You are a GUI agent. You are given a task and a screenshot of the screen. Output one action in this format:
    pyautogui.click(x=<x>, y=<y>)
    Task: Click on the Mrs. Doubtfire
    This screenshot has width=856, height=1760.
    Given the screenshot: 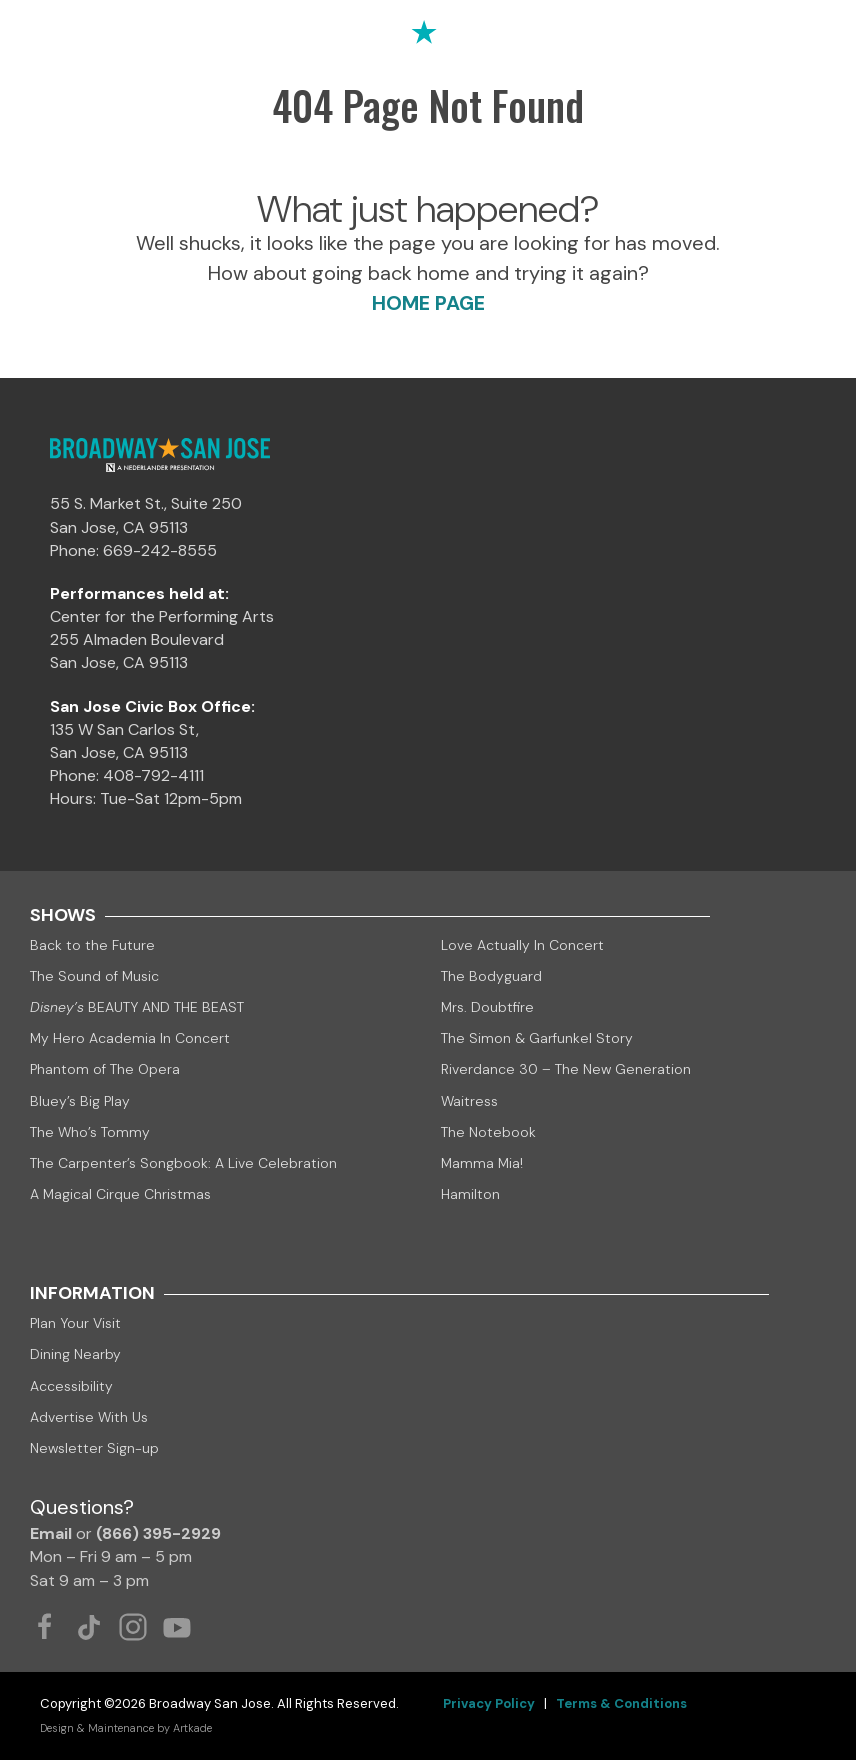 What is the action you would take?
    pyautogui.click(x=487, y=1007)
    